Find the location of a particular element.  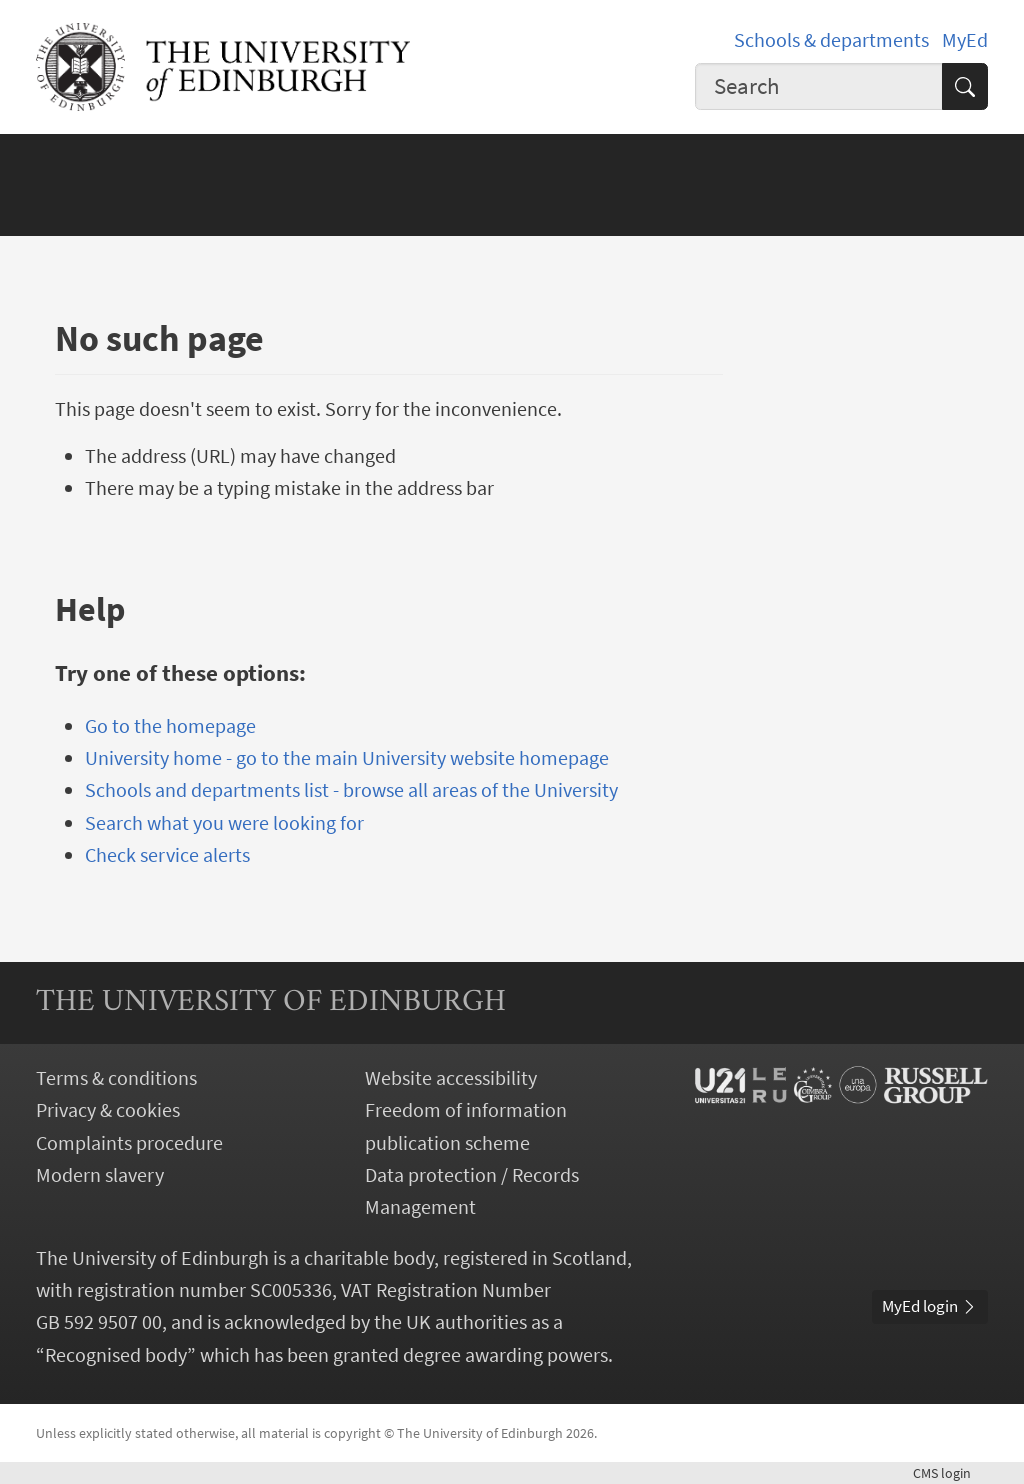

Modern slavery is located at coordinates (100, 1175).